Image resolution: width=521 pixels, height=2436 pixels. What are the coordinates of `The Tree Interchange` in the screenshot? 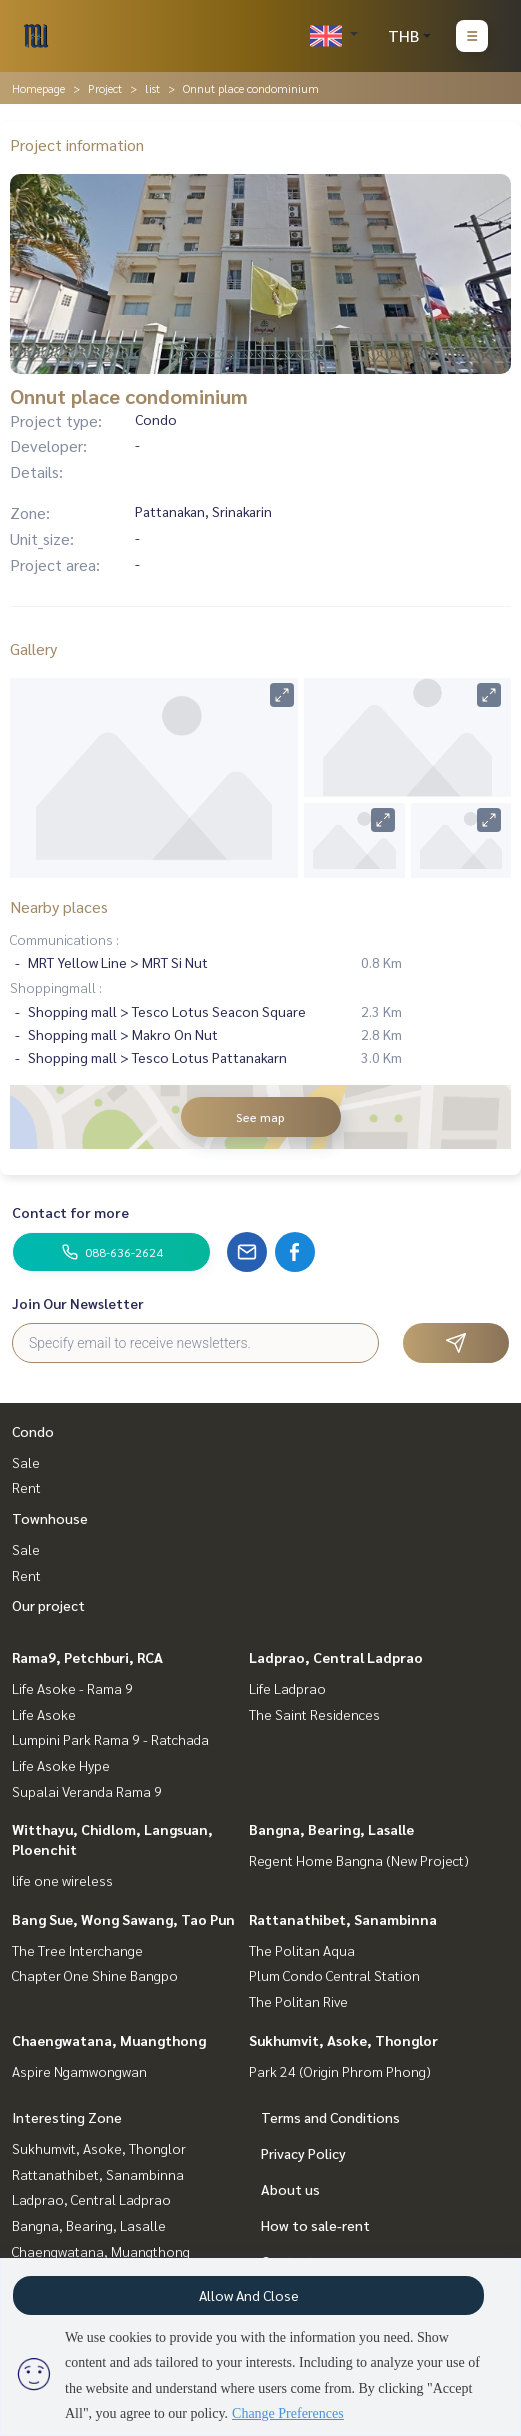 It's located at (77, 1950).